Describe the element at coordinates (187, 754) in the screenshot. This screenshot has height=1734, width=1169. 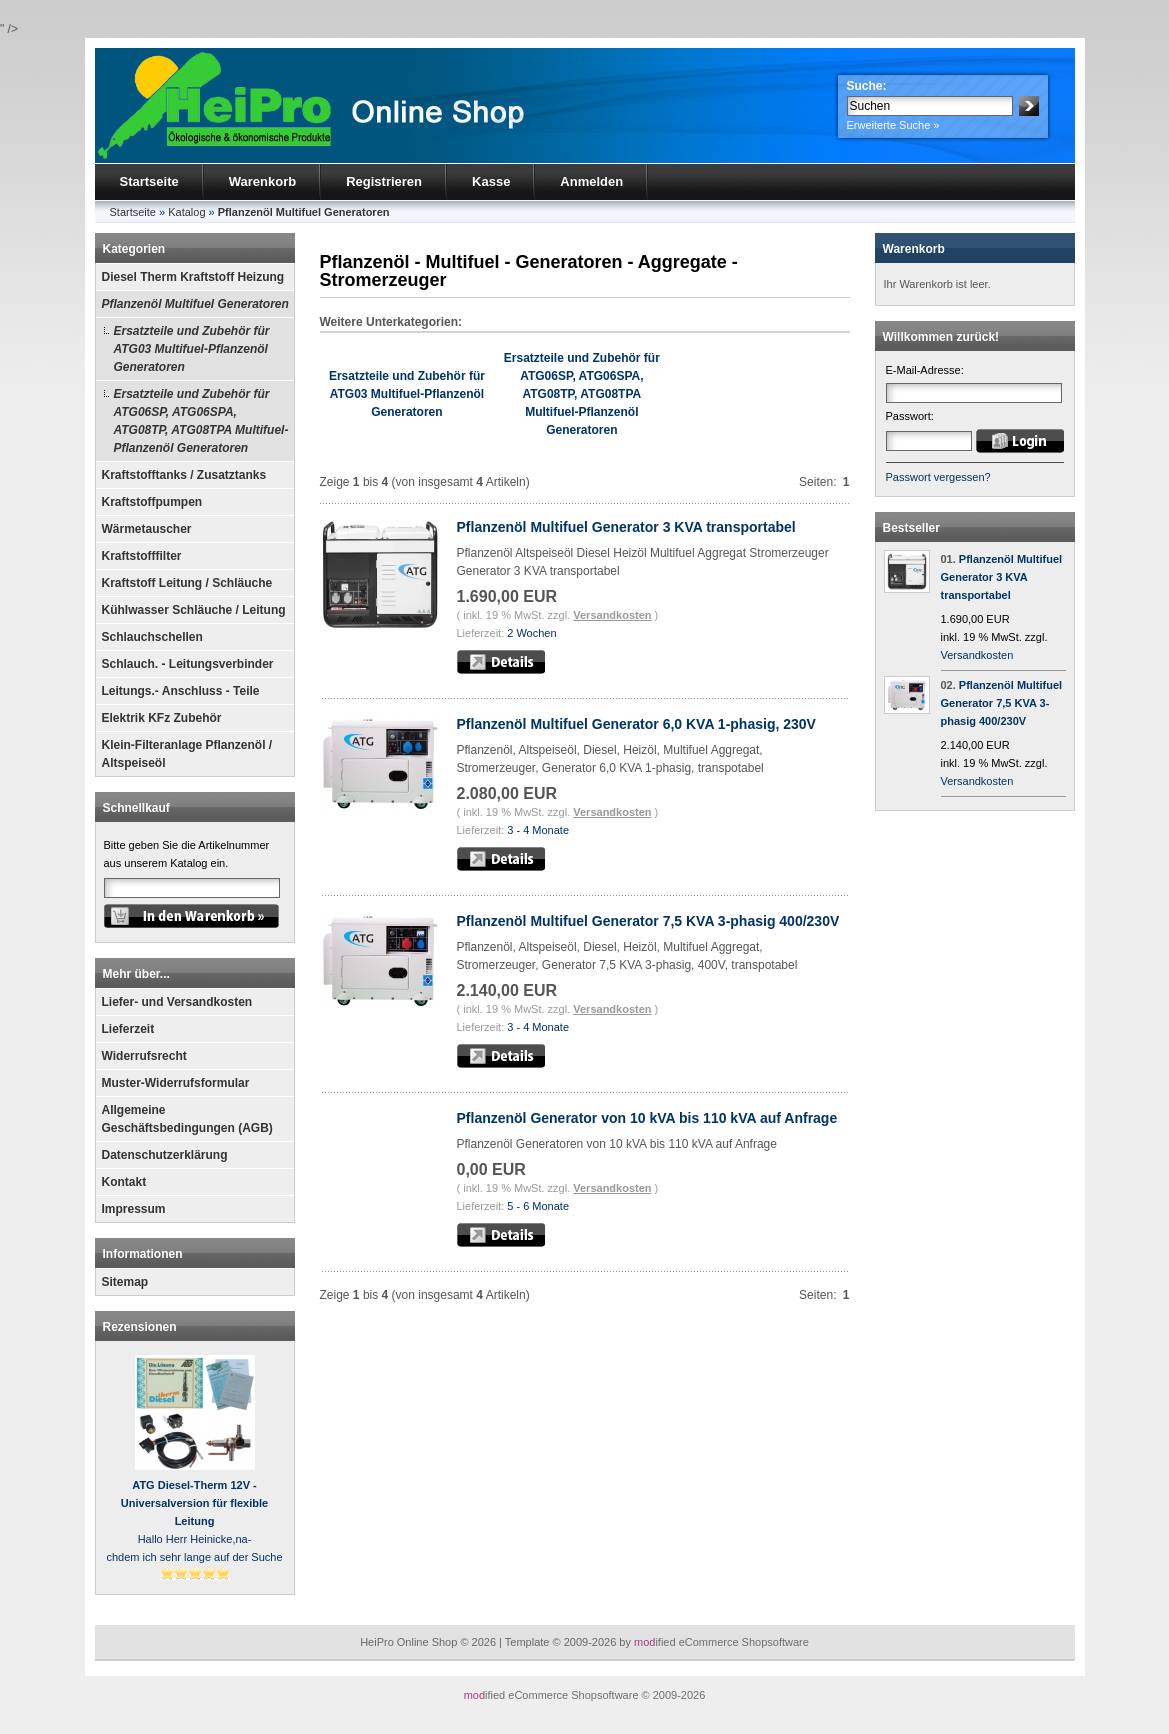
I see `Klein-Filteranlage Pflanzenöl / Altspeiseöl` at that location.